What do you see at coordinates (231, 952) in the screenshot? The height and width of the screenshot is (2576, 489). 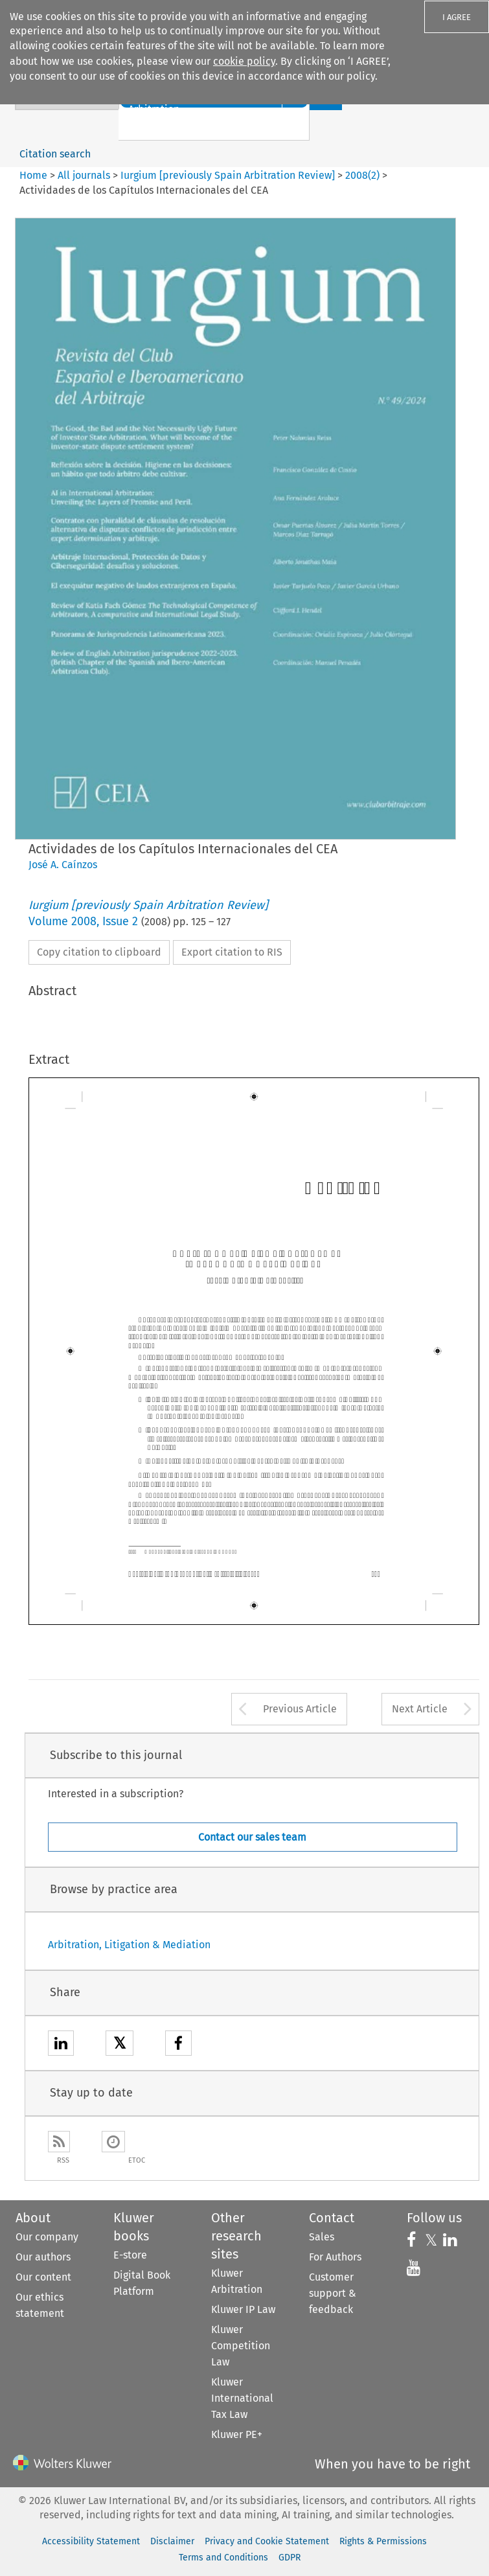 I see `Export citation to RIS` at bounding box center [231, 952].